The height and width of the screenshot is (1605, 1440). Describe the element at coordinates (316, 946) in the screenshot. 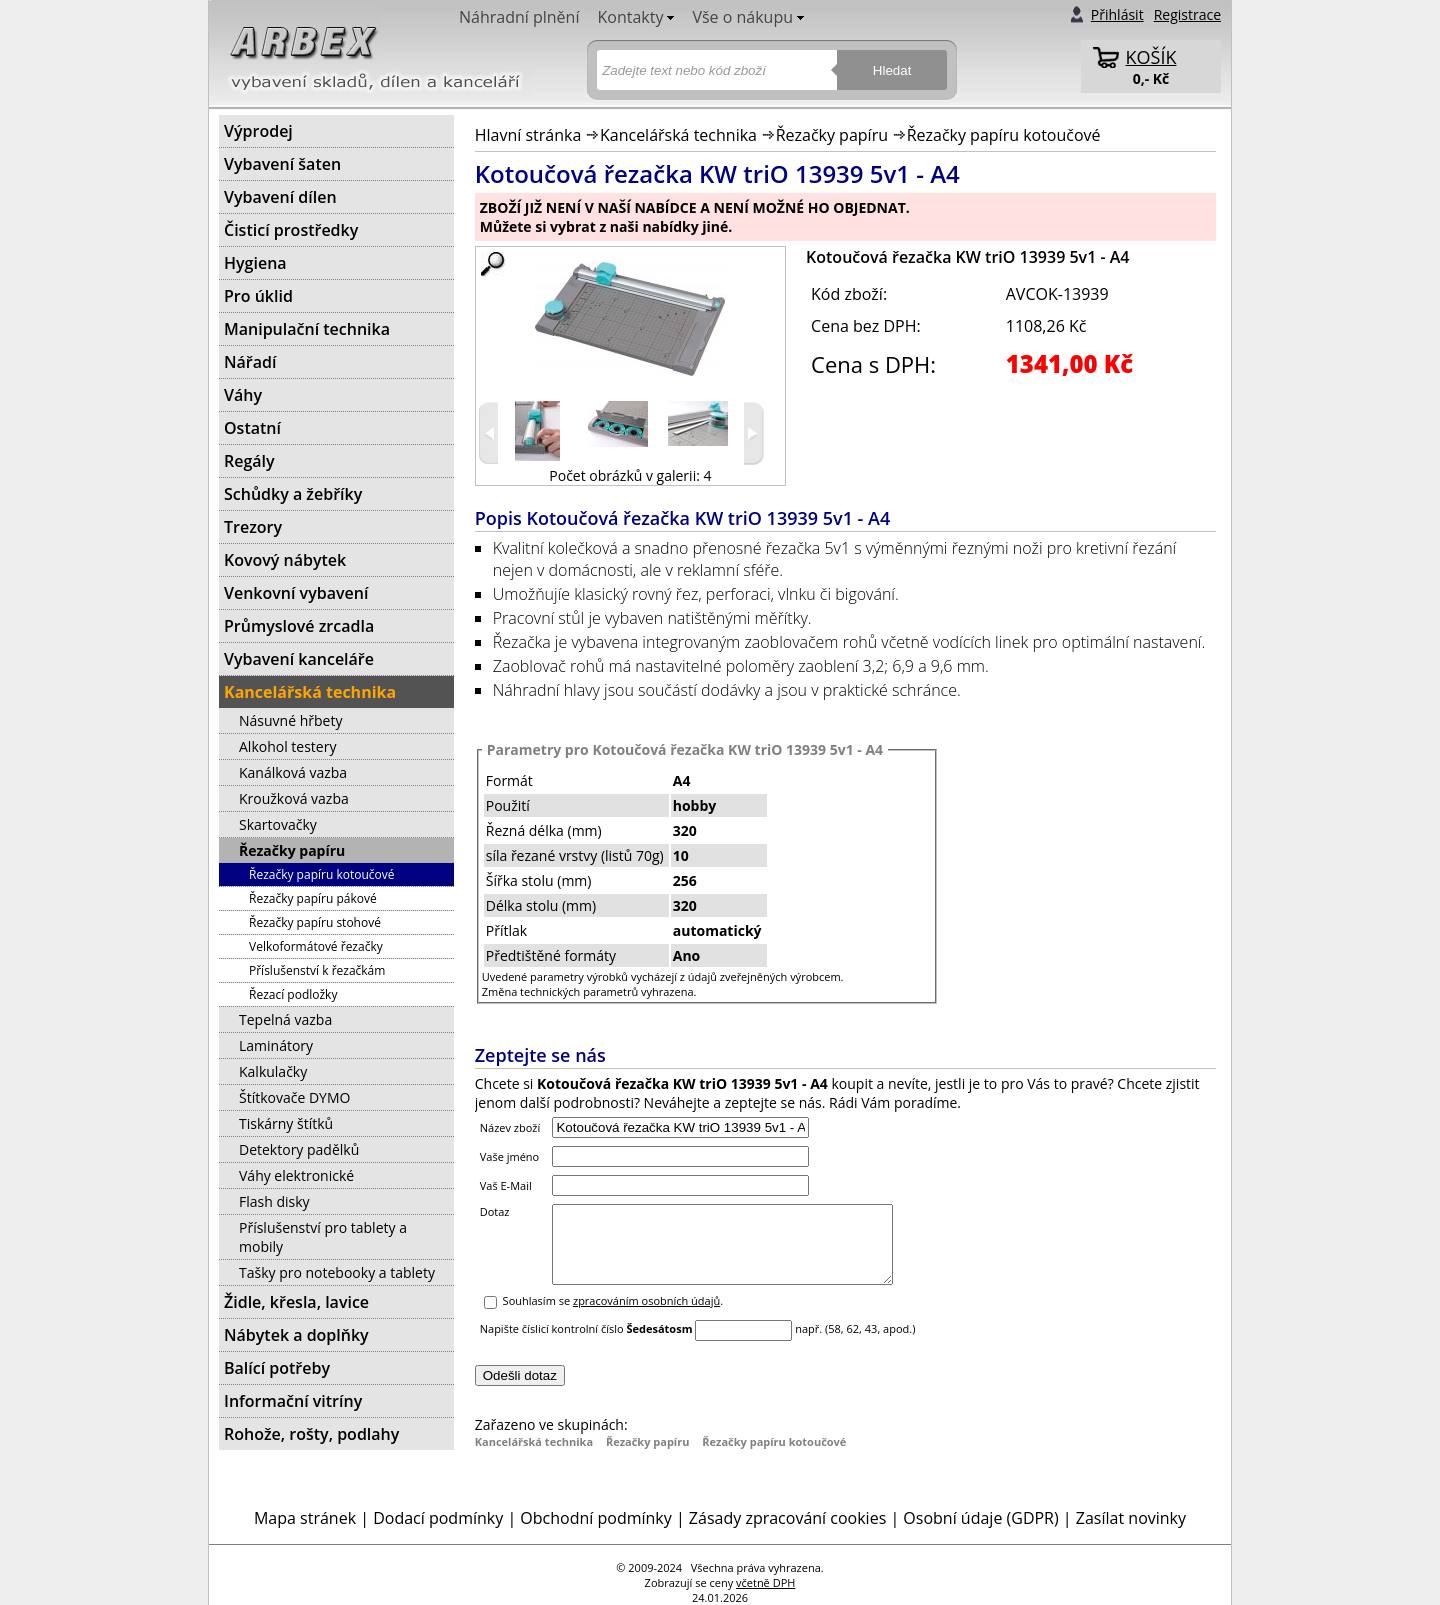

I see `Velkoformátové řezačky` at that location.